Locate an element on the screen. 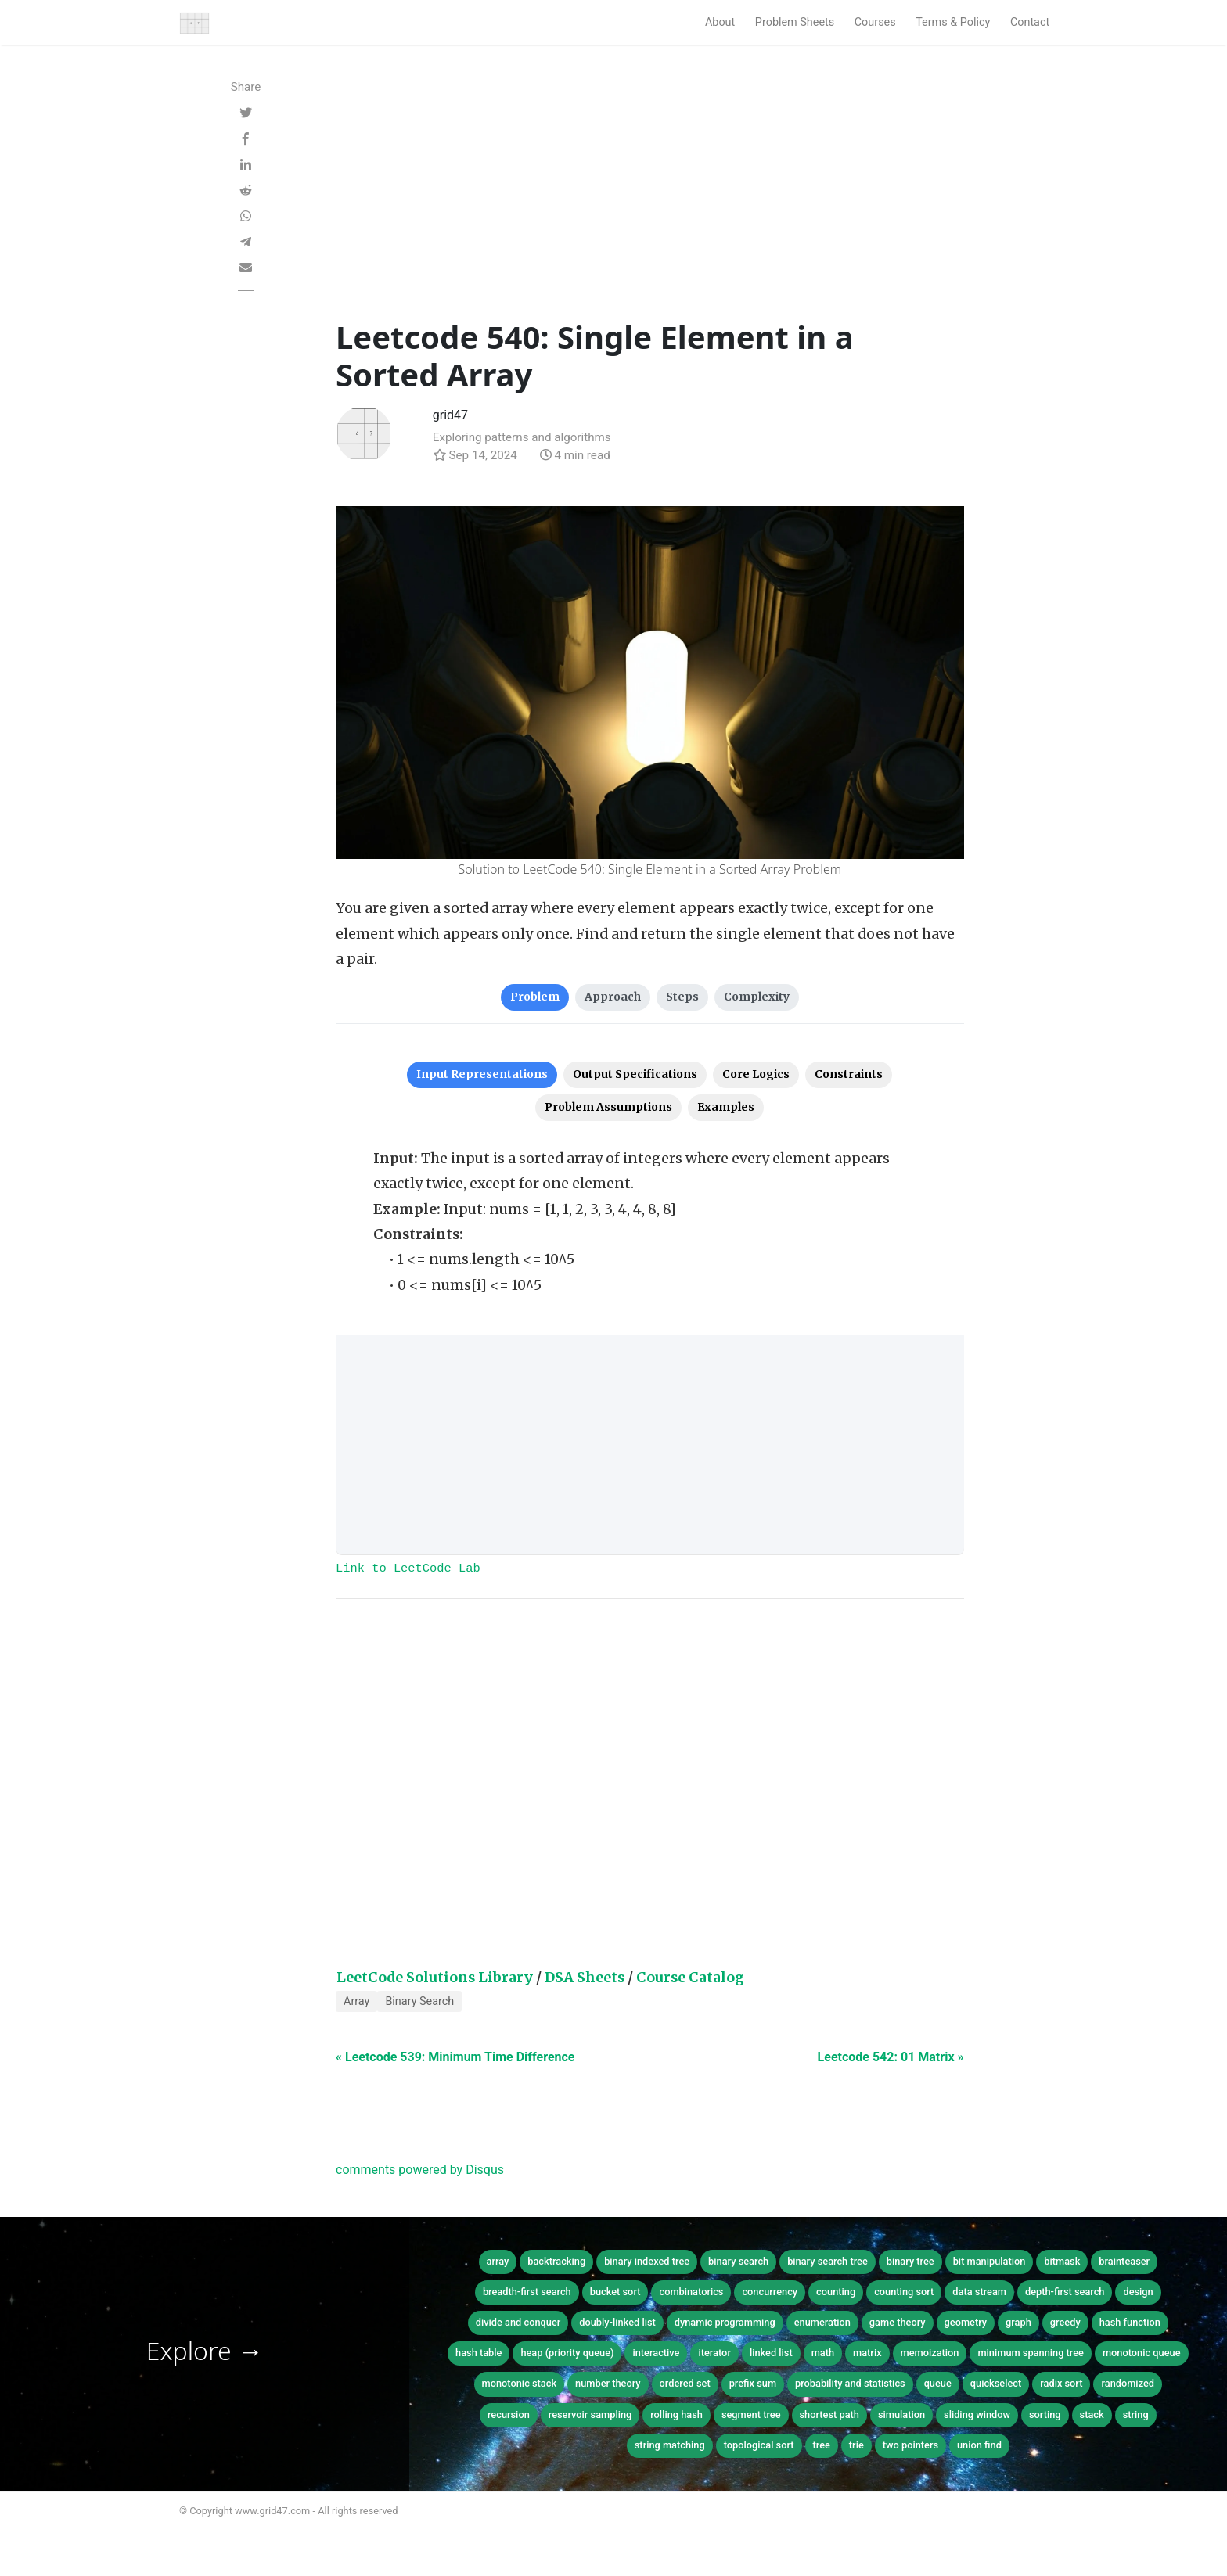 This screenshot has width=1227, height=2576. depth-first search is located at coordinates (1065, 2292).